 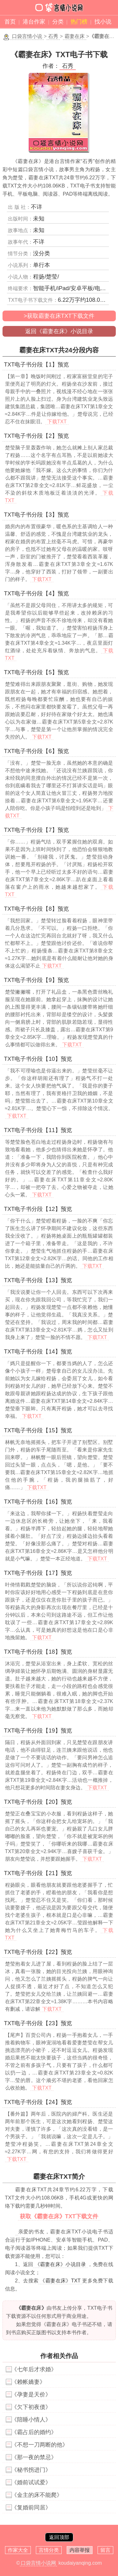 I want to click on 《那一夜的禁忌》, so click(x=34, y=2457).